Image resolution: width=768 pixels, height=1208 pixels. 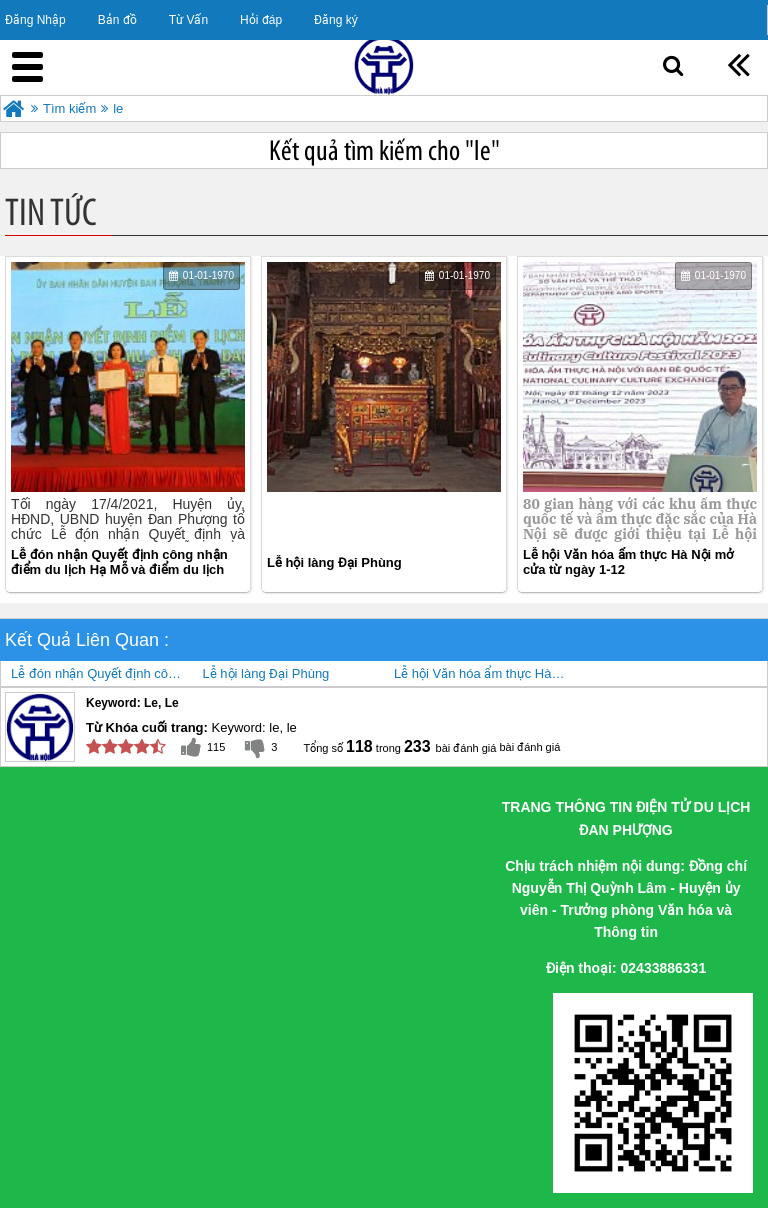 I want to click on Đăng Nhập, so click(x=35, y=20).